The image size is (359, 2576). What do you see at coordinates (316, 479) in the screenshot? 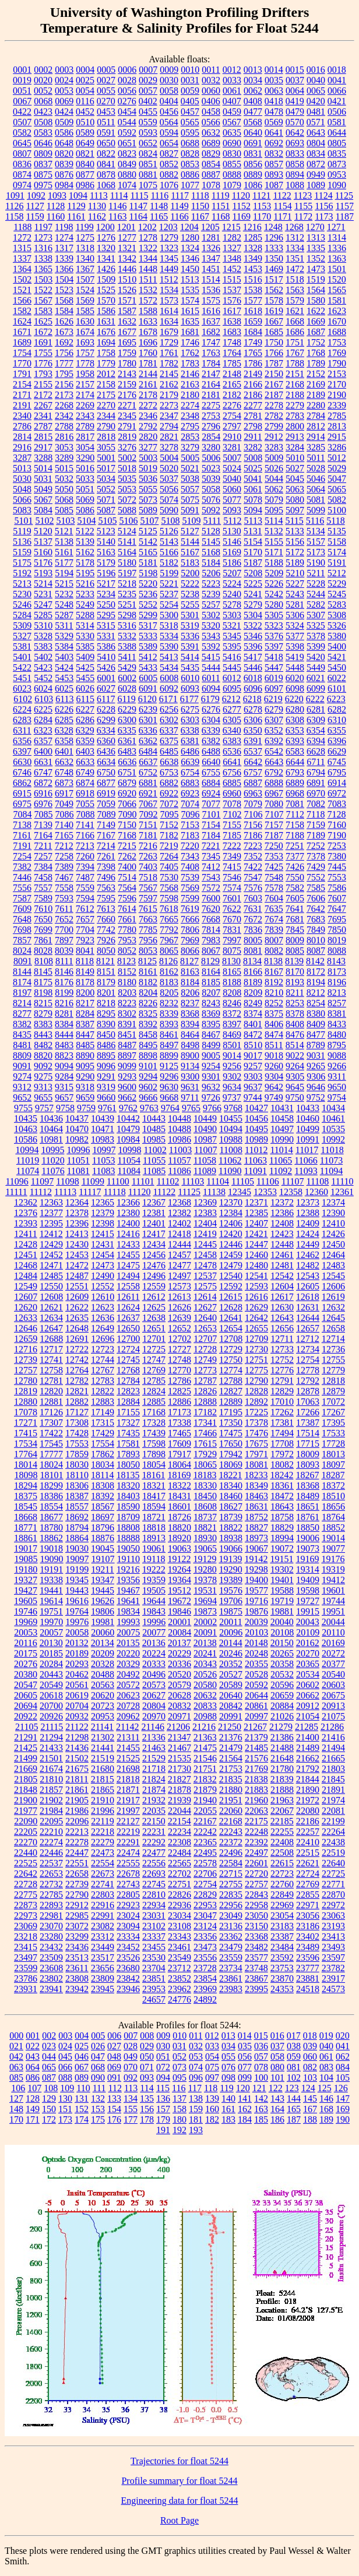
I see `5046` at bounding box center [316, 479].